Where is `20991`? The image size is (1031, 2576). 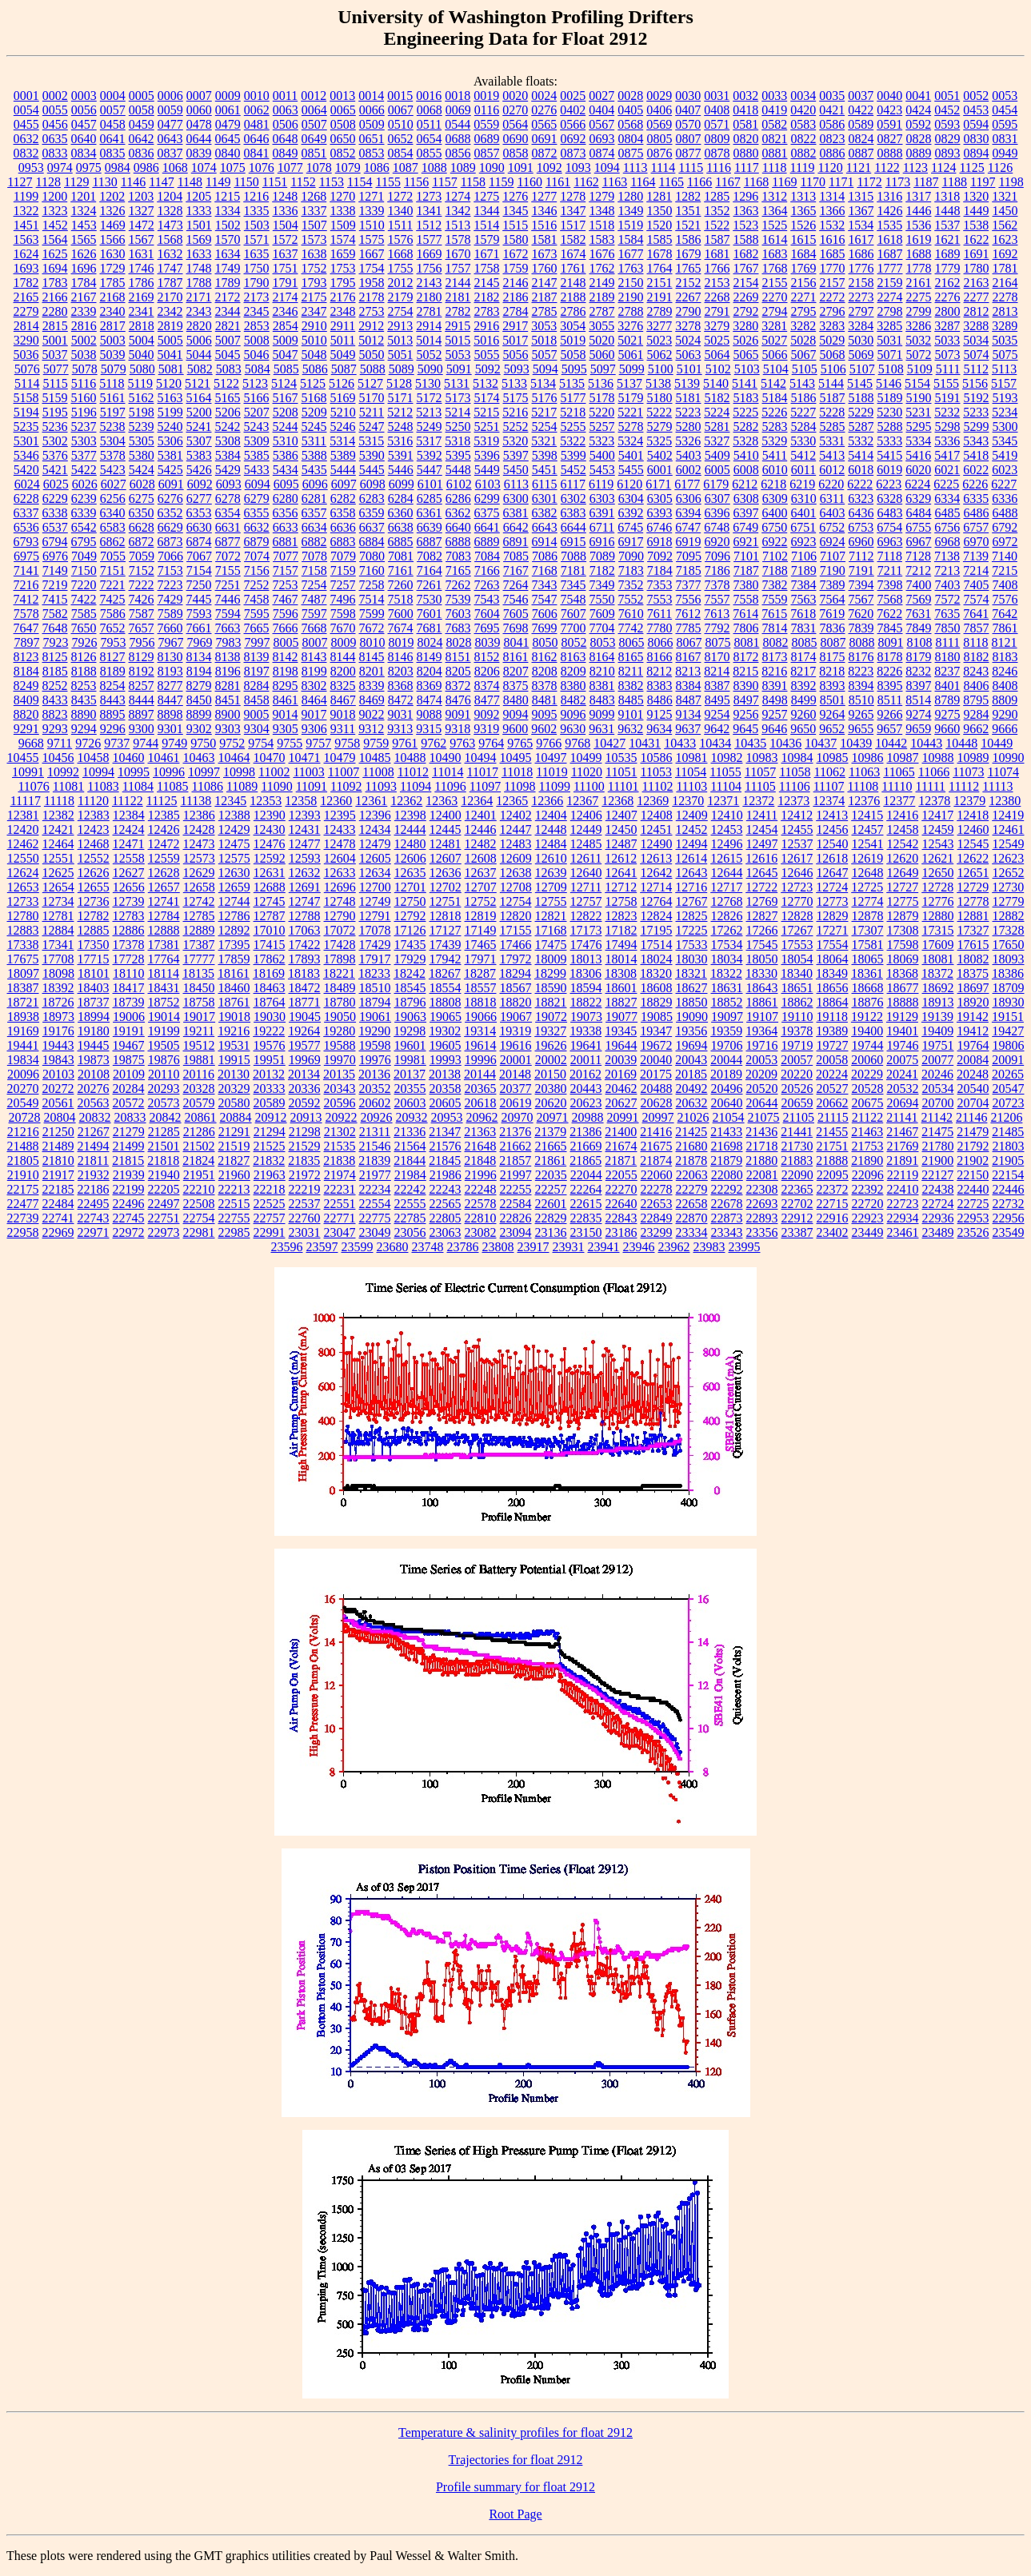 20991 is located at coordinates (623, 1117).